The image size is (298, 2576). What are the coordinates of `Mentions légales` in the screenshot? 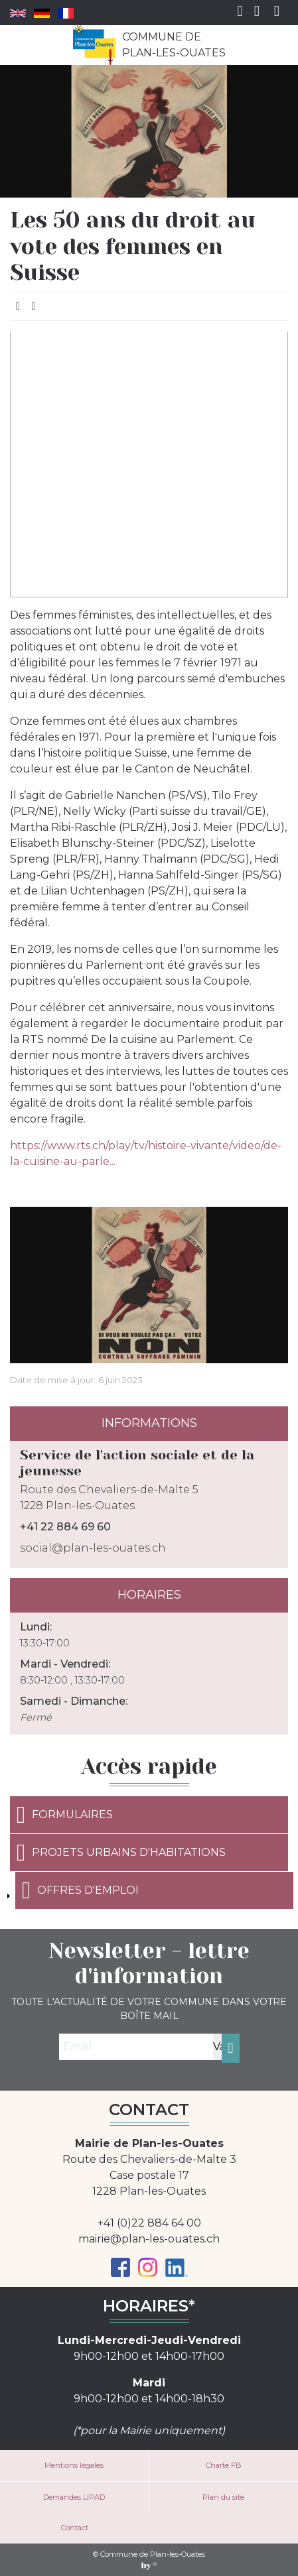 It's located at (74, 2465).